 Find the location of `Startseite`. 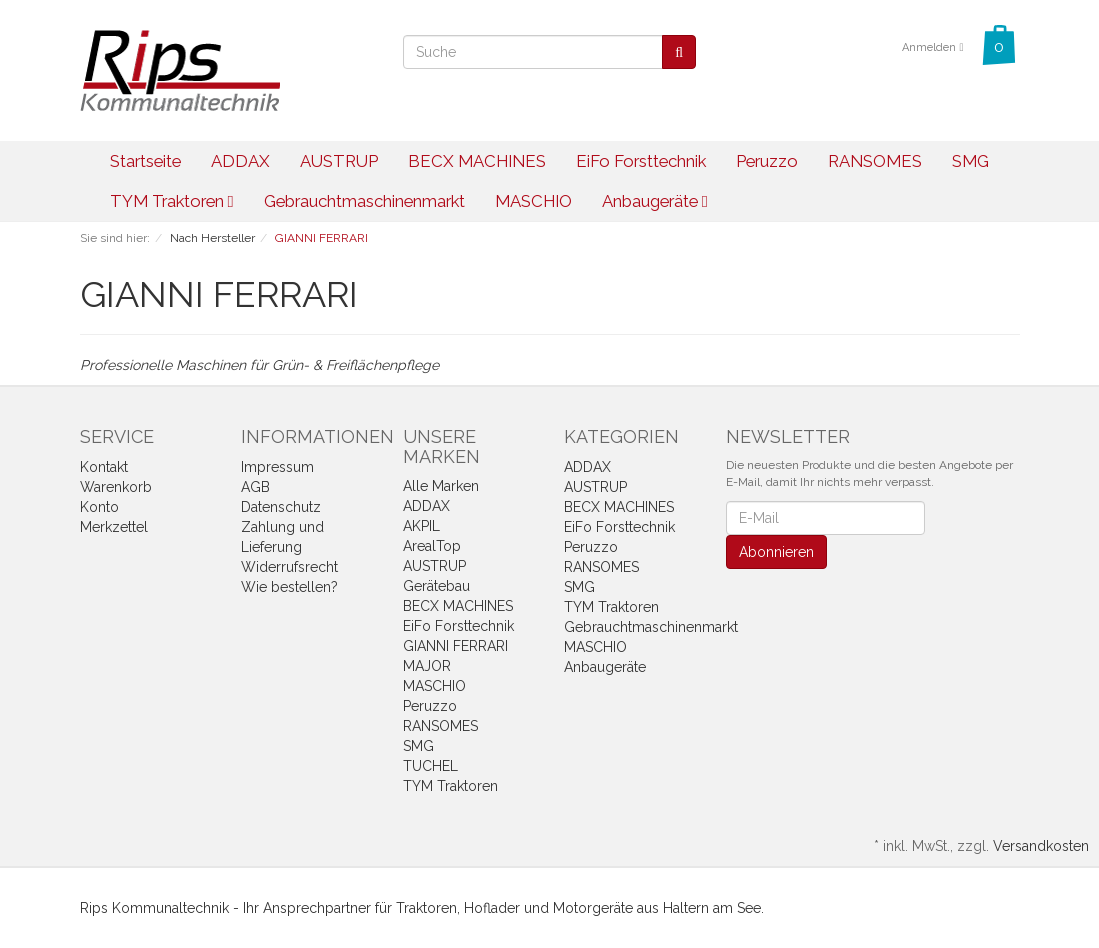

Startseite is located at coordinates (145, 161).